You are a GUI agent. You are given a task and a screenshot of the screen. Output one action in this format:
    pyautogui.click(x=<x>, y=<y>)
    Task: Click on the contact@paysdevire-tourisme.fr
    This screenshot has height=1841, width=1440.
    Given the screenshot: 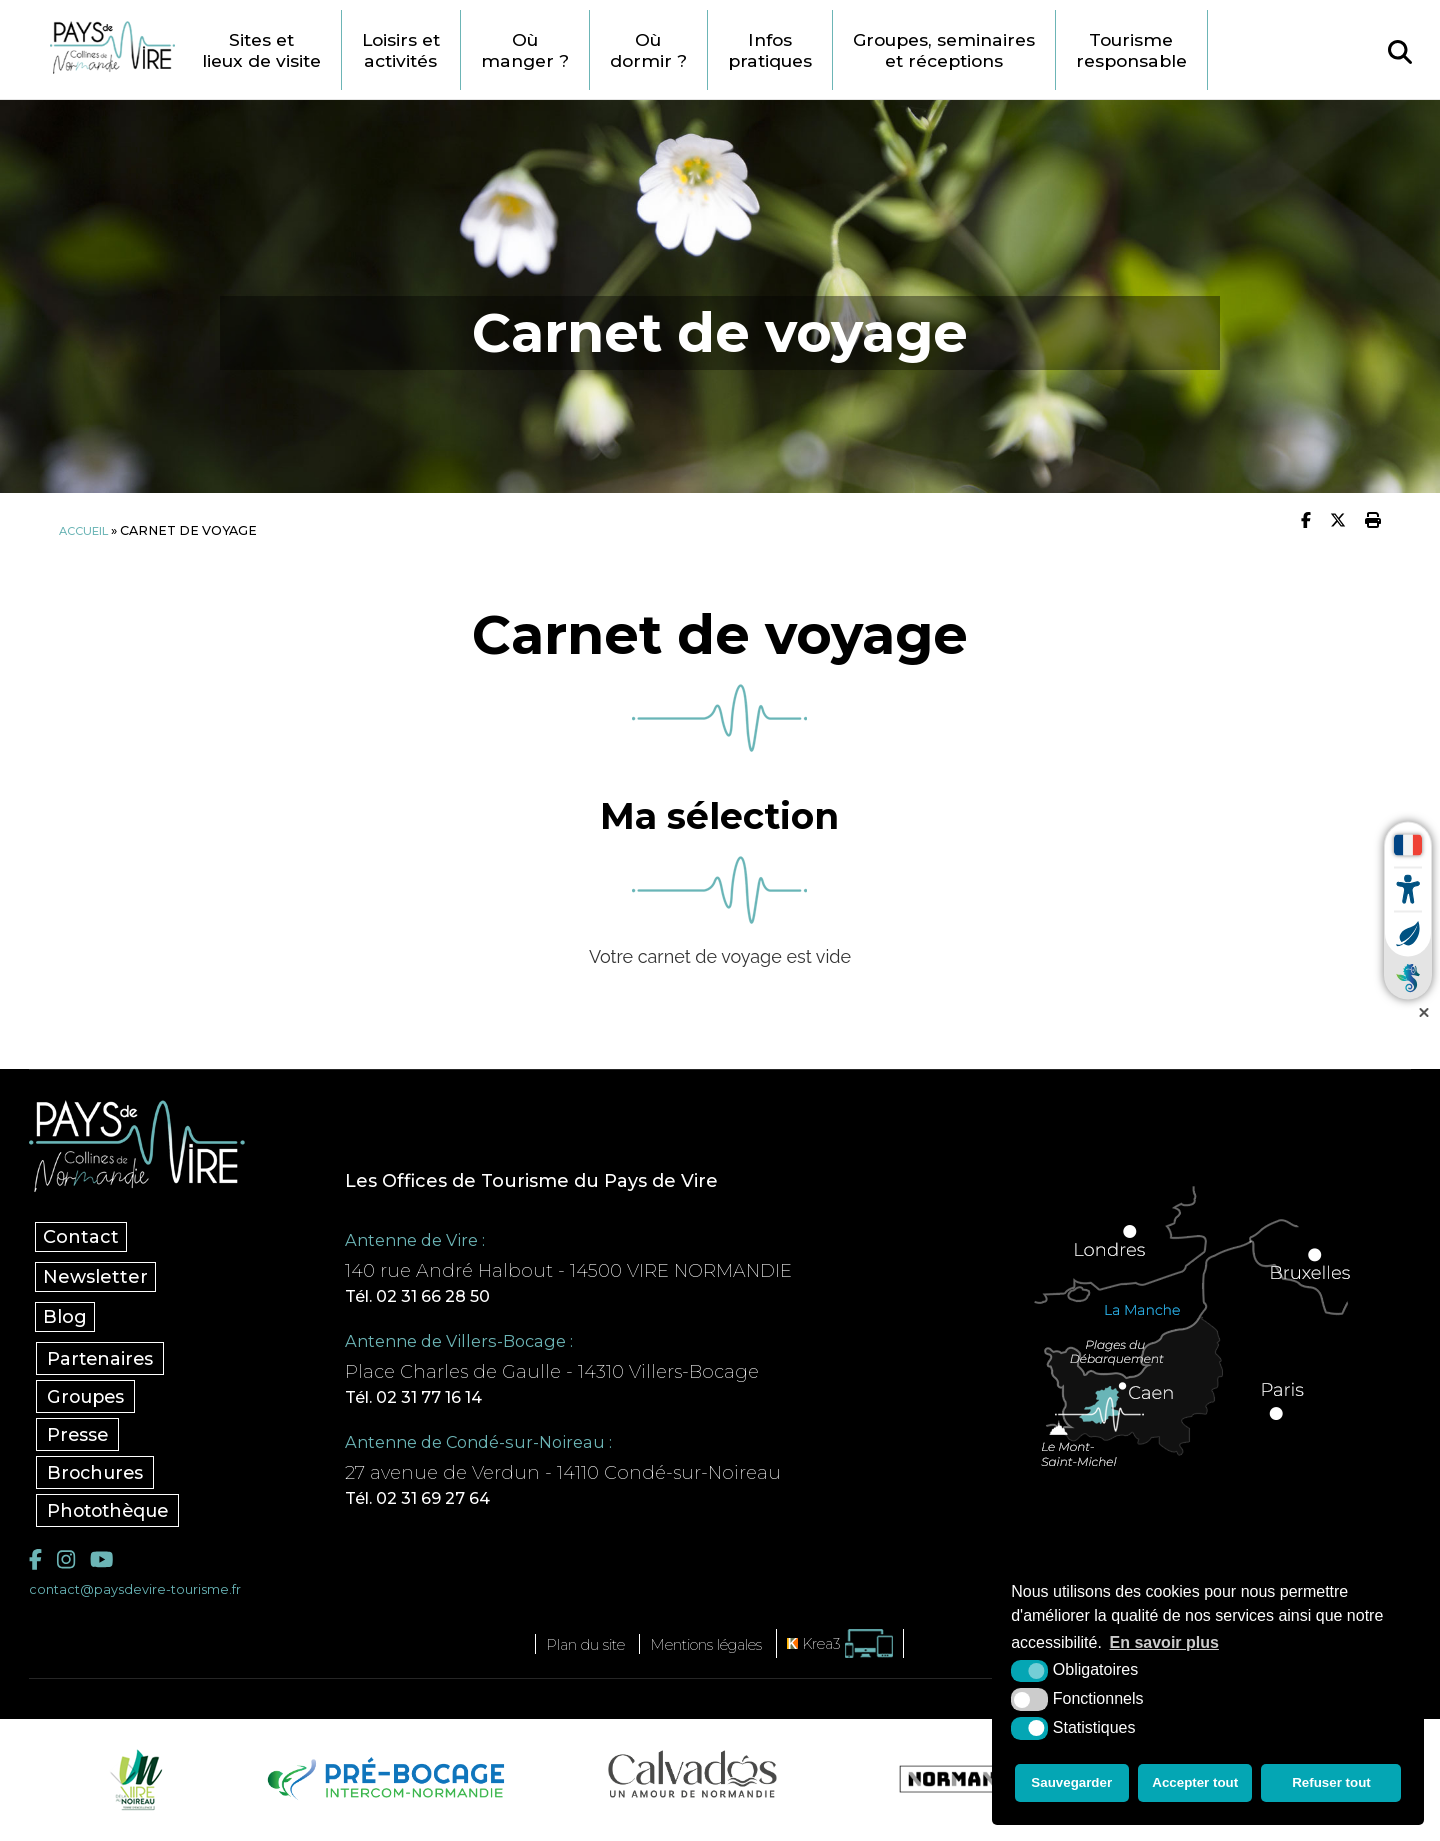 What is the action you would take?
    pyautogui.click(x=146, y=1596)
    